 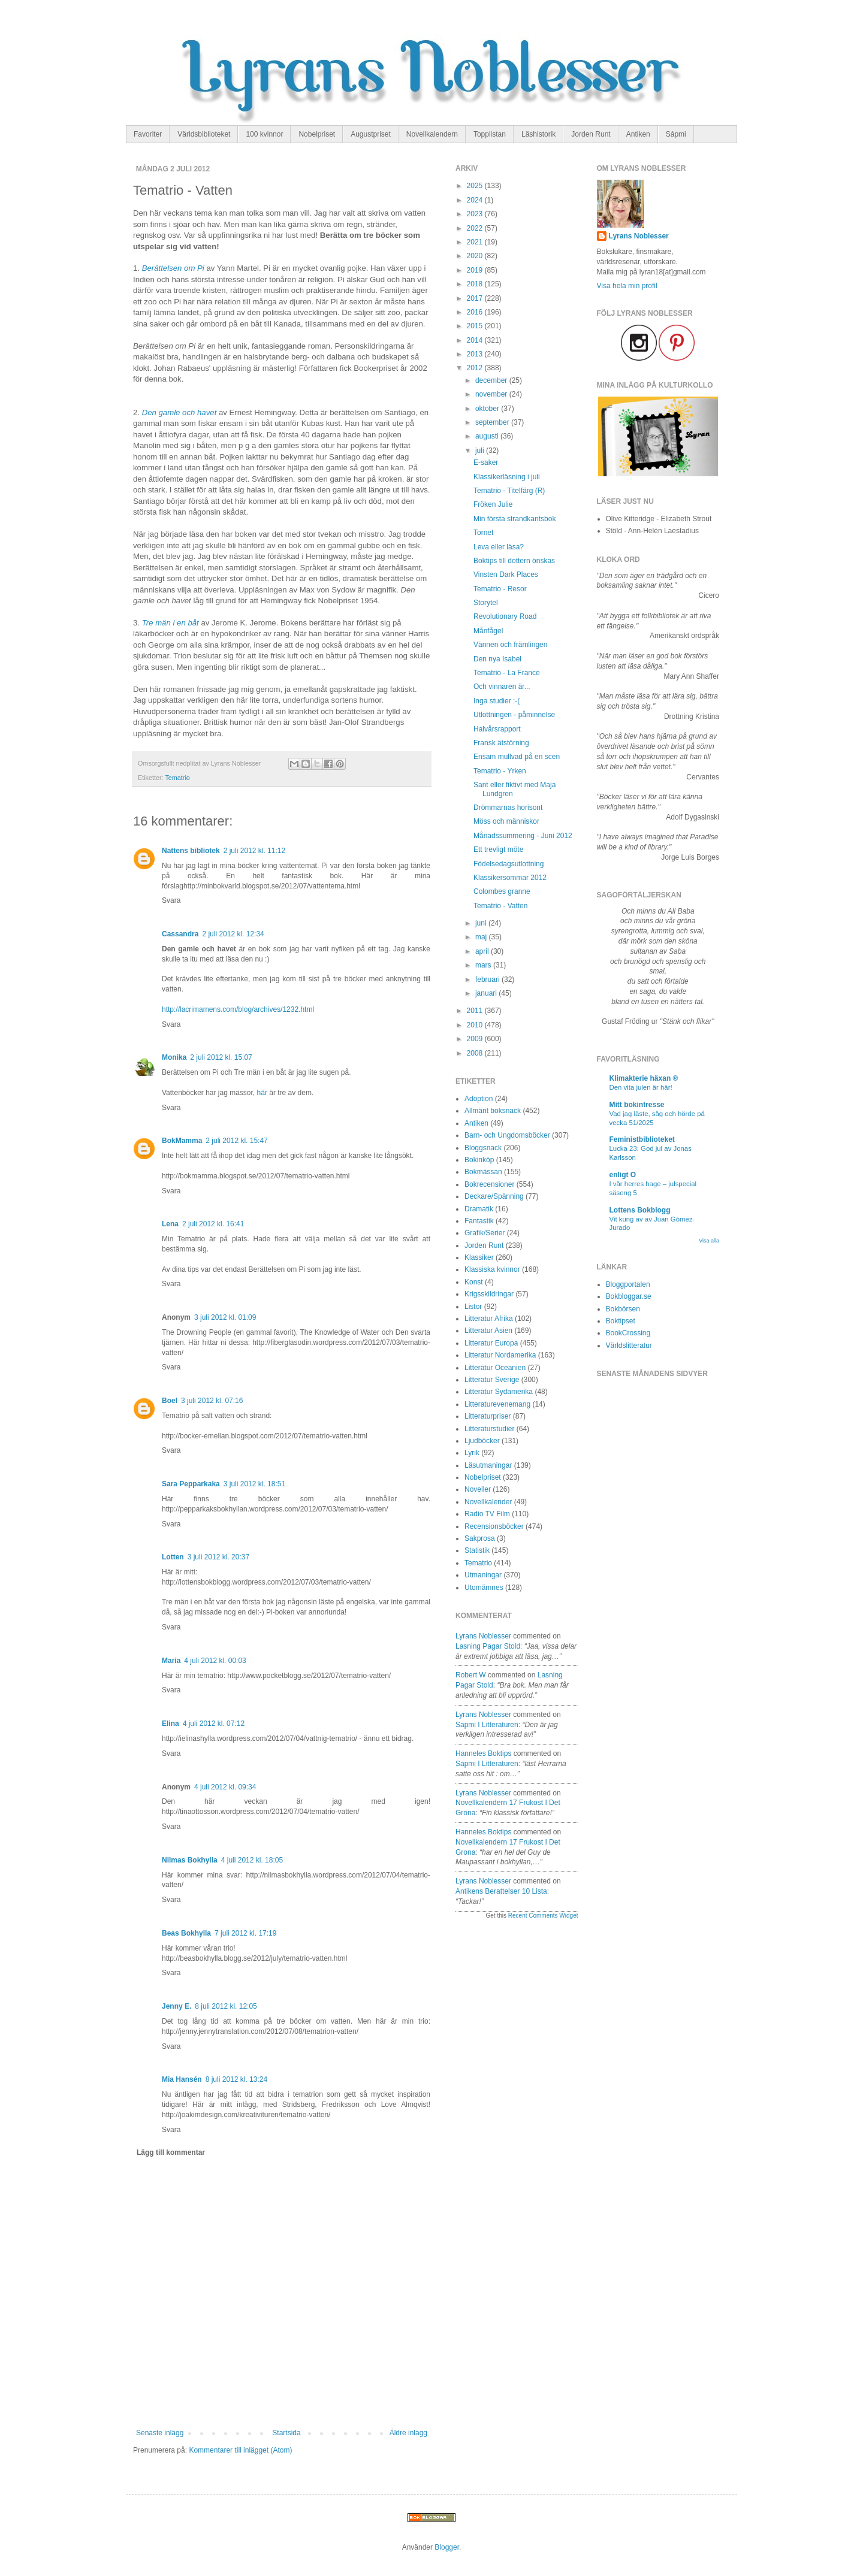 What do you see at coordinates (186, 1933) in the screenshot?
I see `Beas Bokhylla` at bounding box center [186, 1933].